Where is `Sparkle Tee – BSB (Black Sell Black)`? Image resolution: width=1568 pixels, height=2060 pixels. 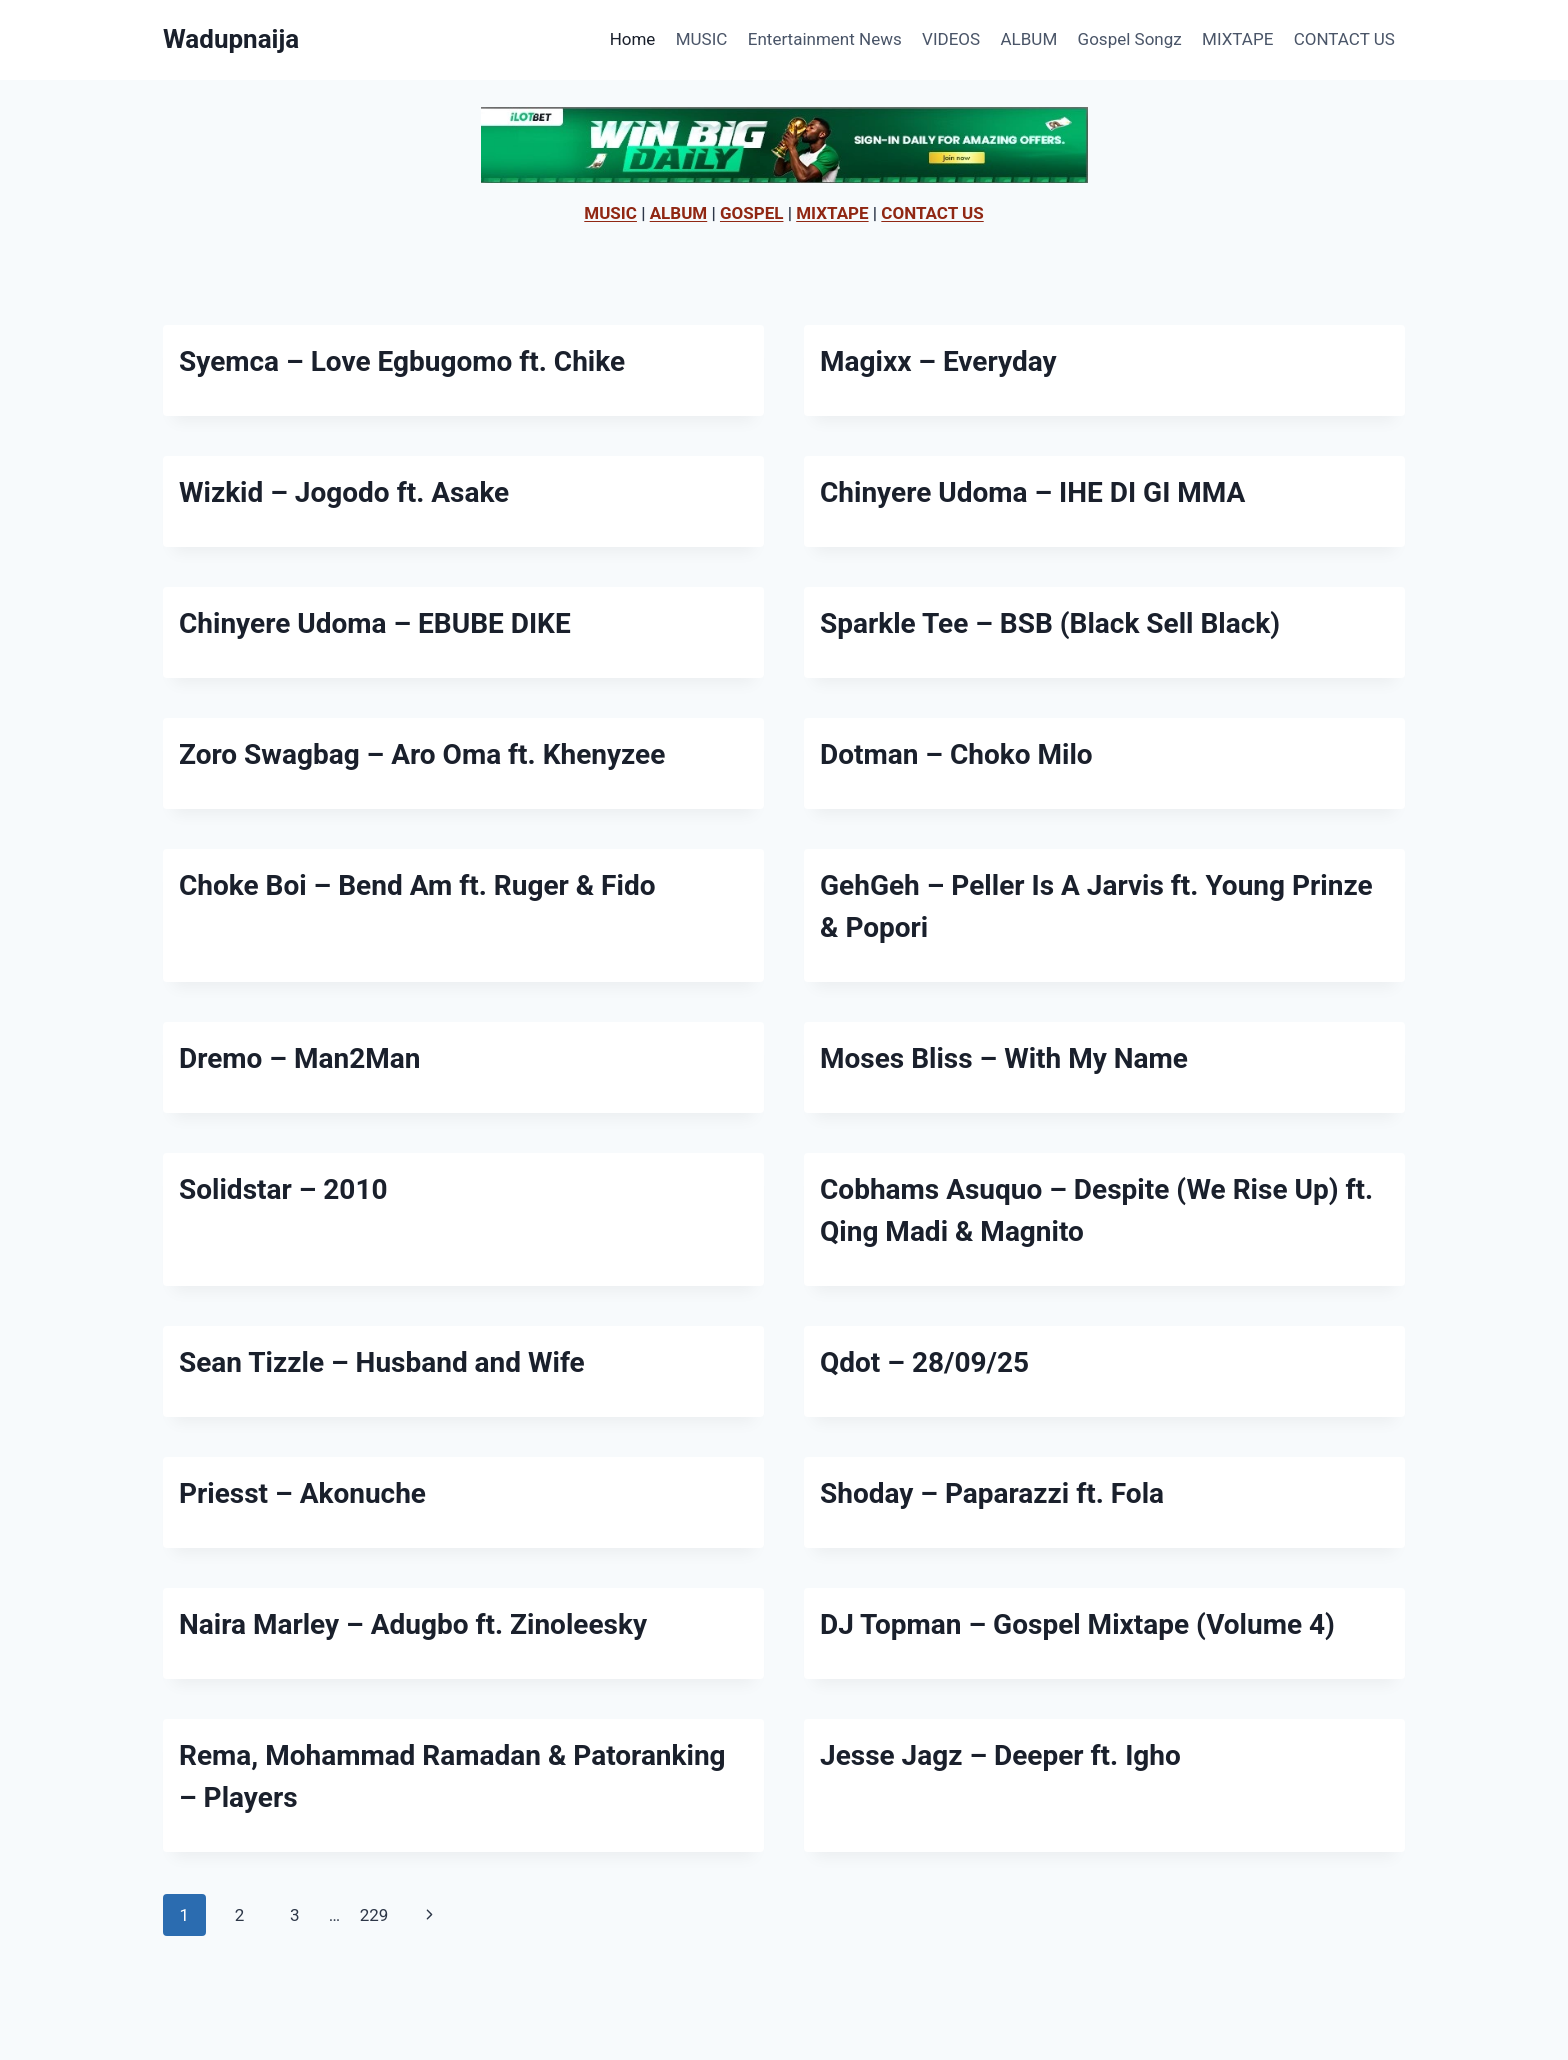 Sparkle Tee – BSB (Black Sell Black) is located at coordinates (1050, 623).